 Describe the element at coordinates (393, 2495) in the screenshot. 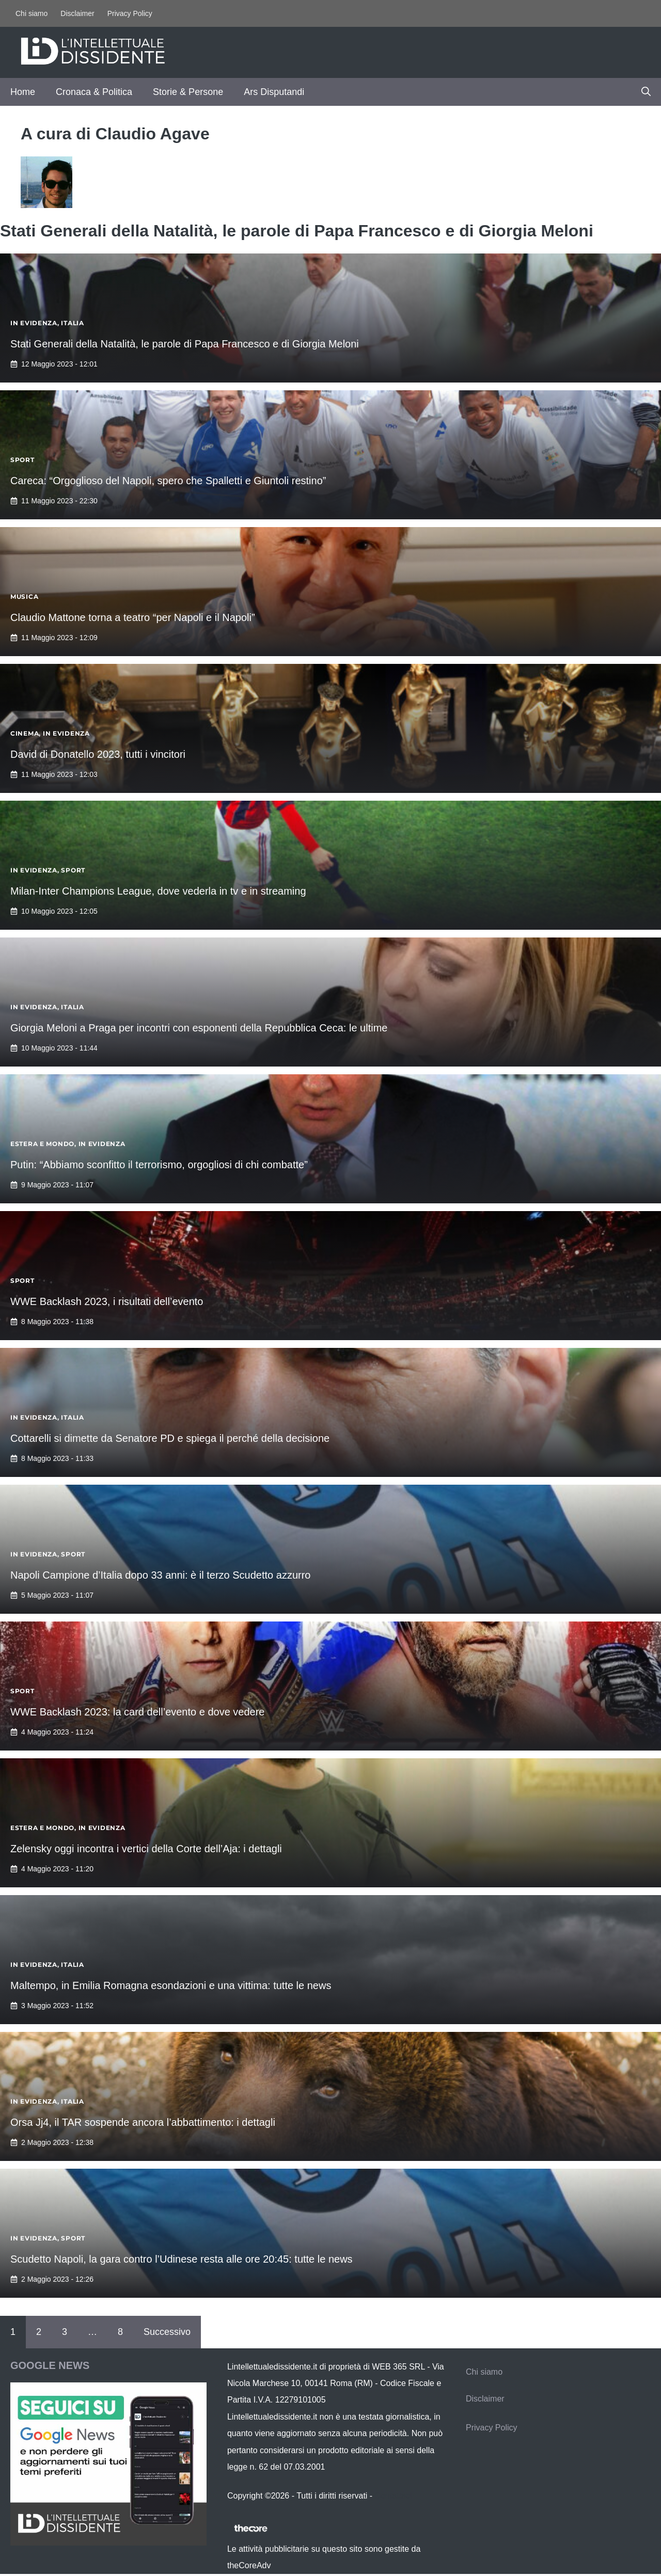

I see `Contattaci` at that location.